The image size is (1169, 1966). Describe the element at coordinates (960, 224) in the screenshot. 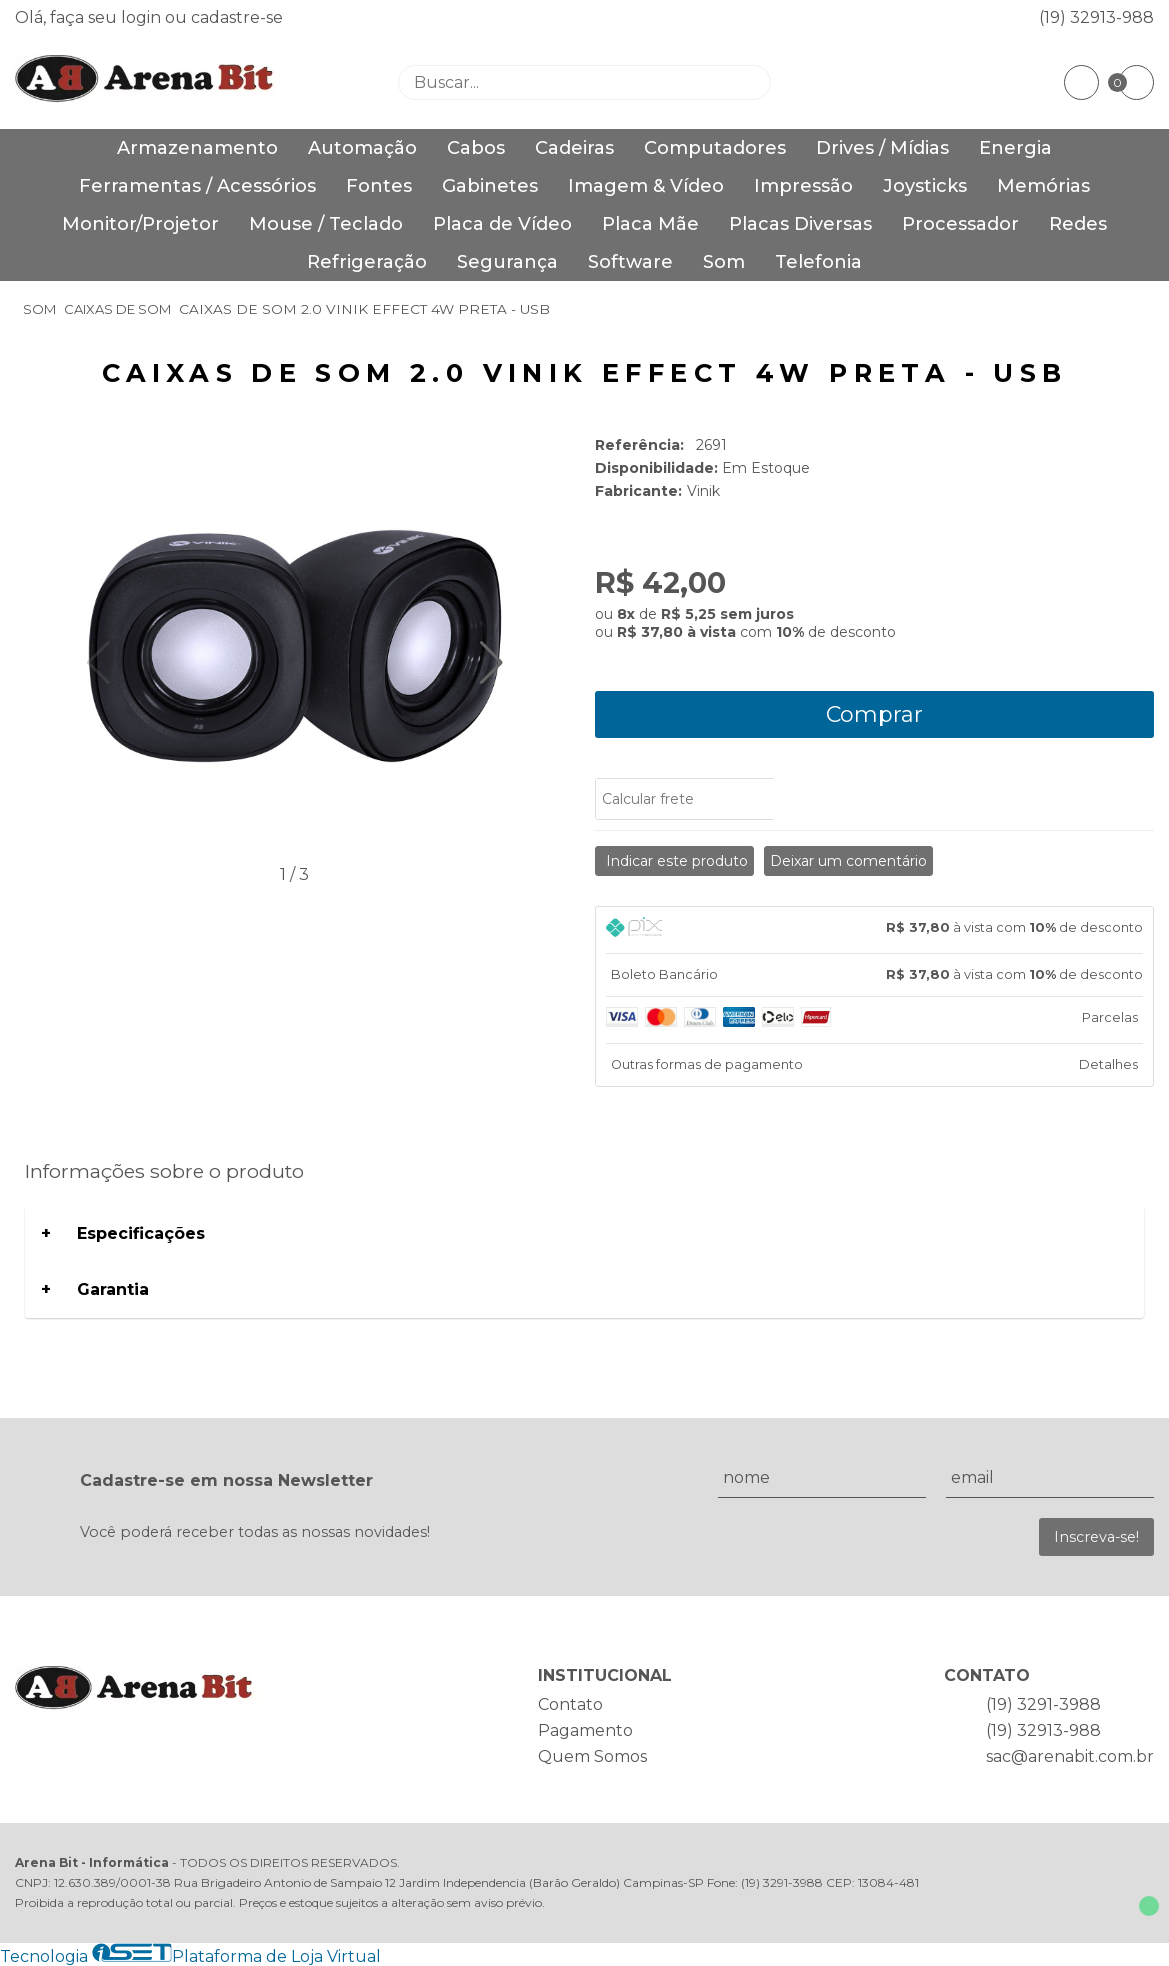

I see `Processador` at that location.